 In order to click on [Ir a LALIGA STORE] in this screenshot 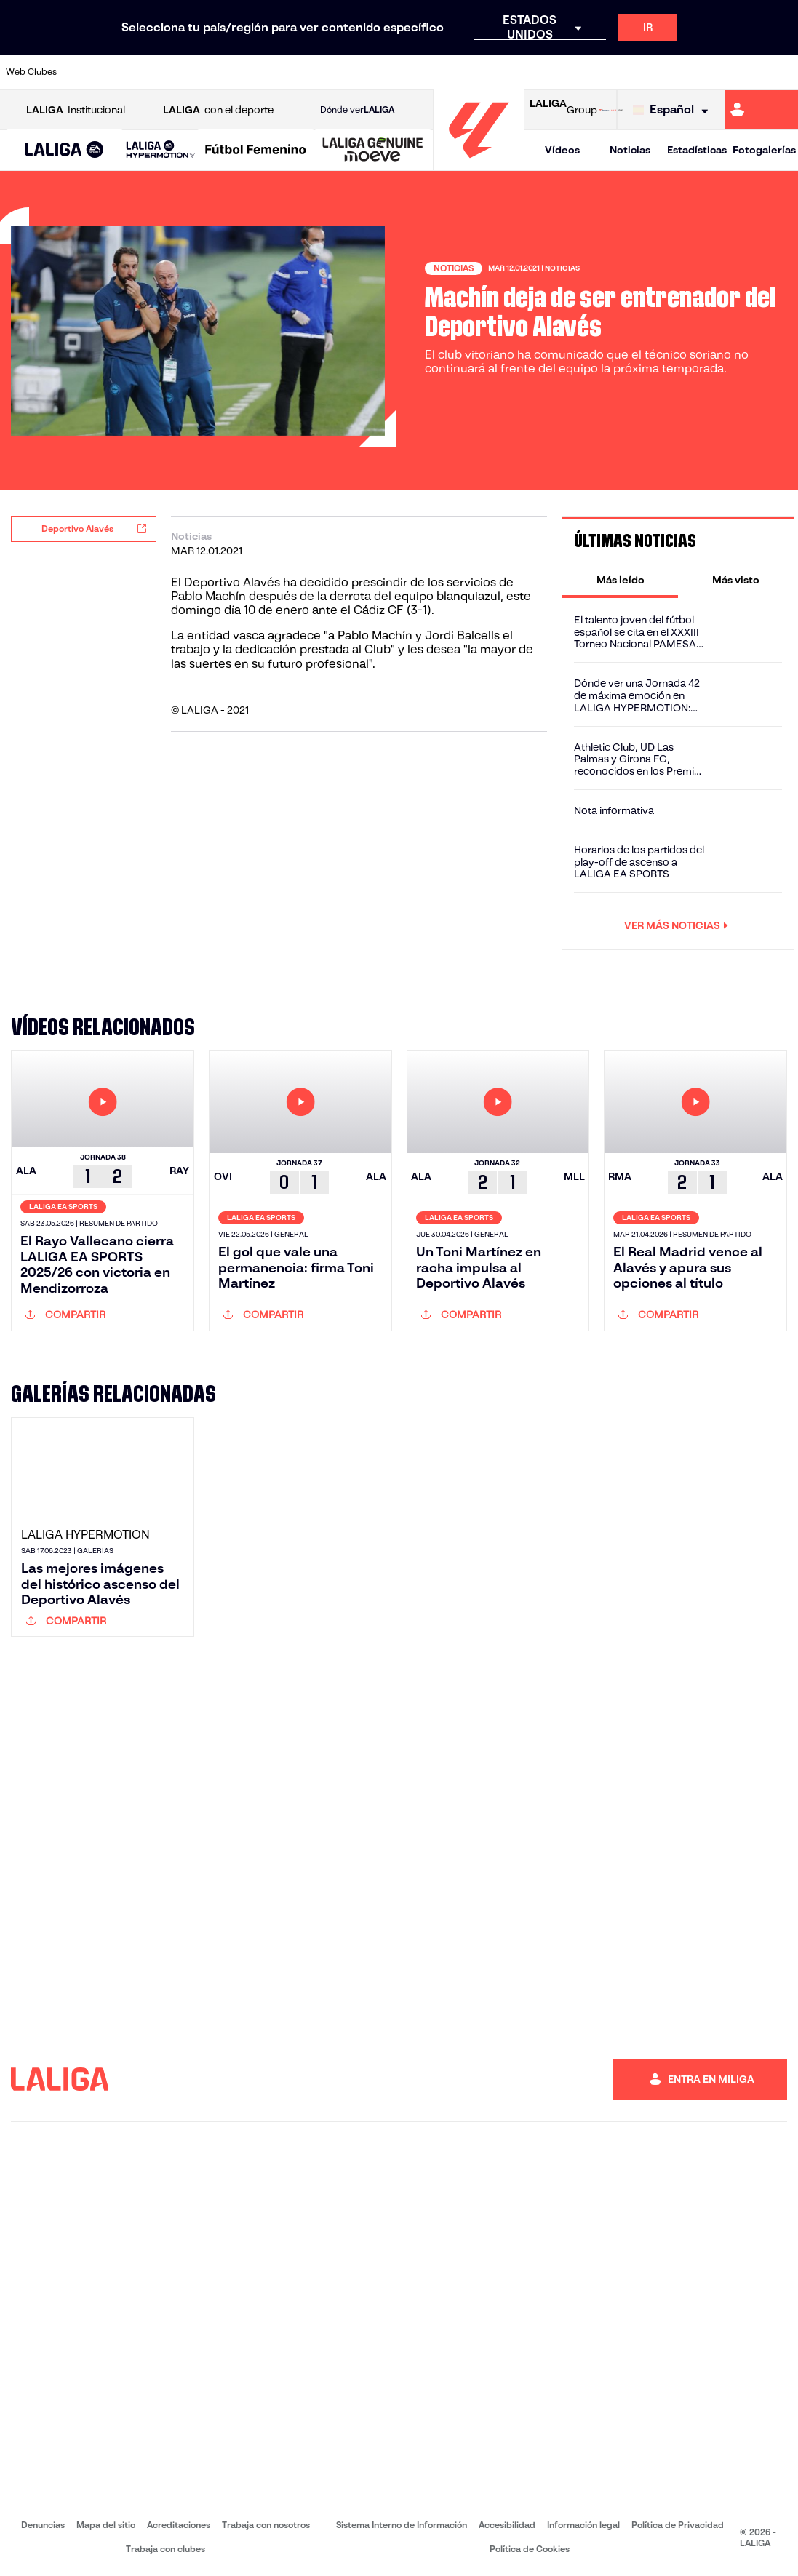, I will do `click(610, 109)`.